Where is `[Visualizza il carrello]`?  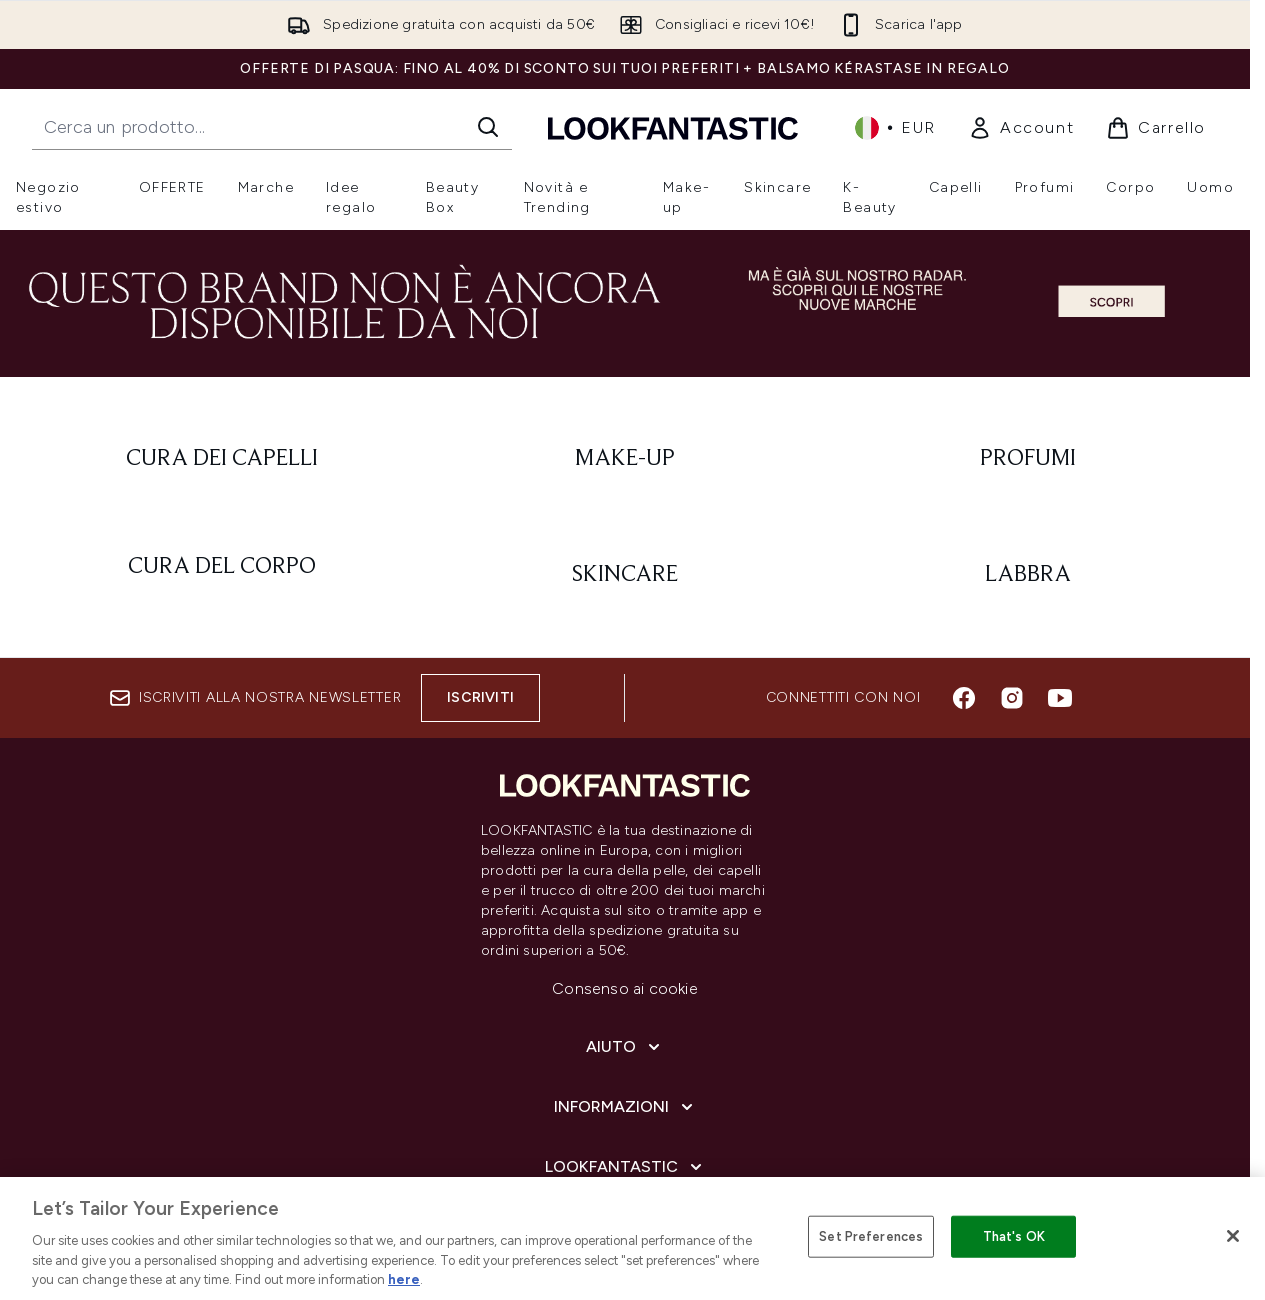
[Visualizza il carrello] is located at coordinates (1156, 128).